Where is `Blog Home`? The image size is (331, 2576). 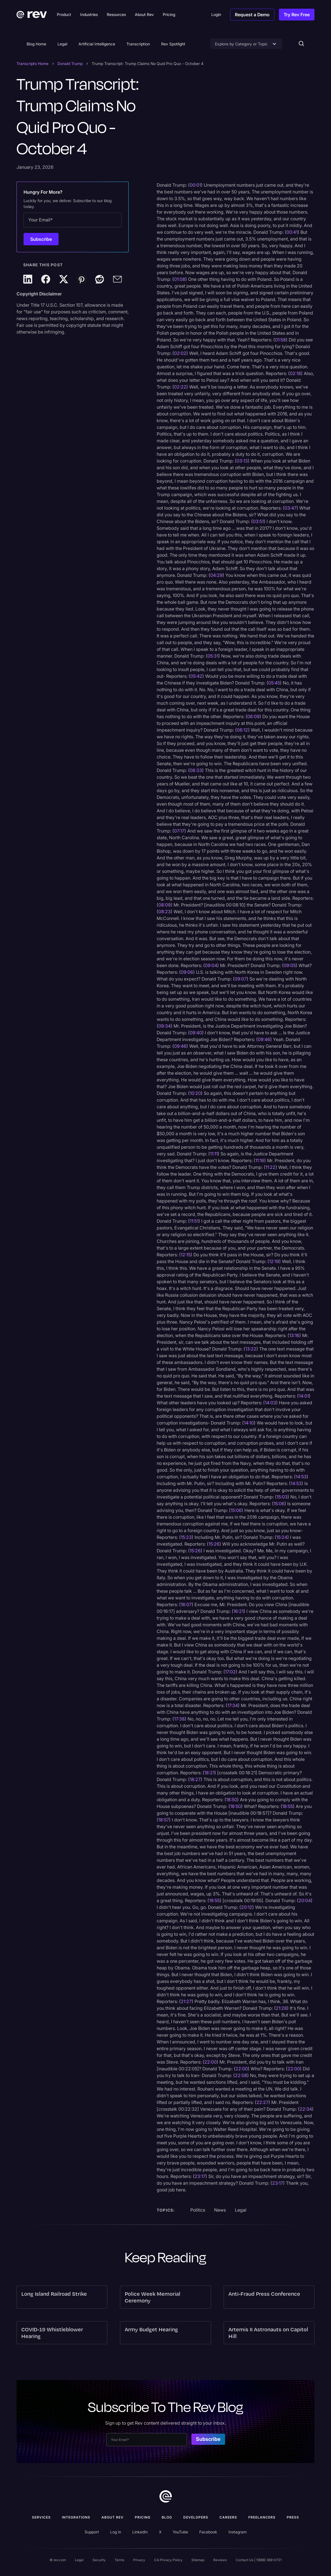
Blog Home is located at coordinates (36, 43).